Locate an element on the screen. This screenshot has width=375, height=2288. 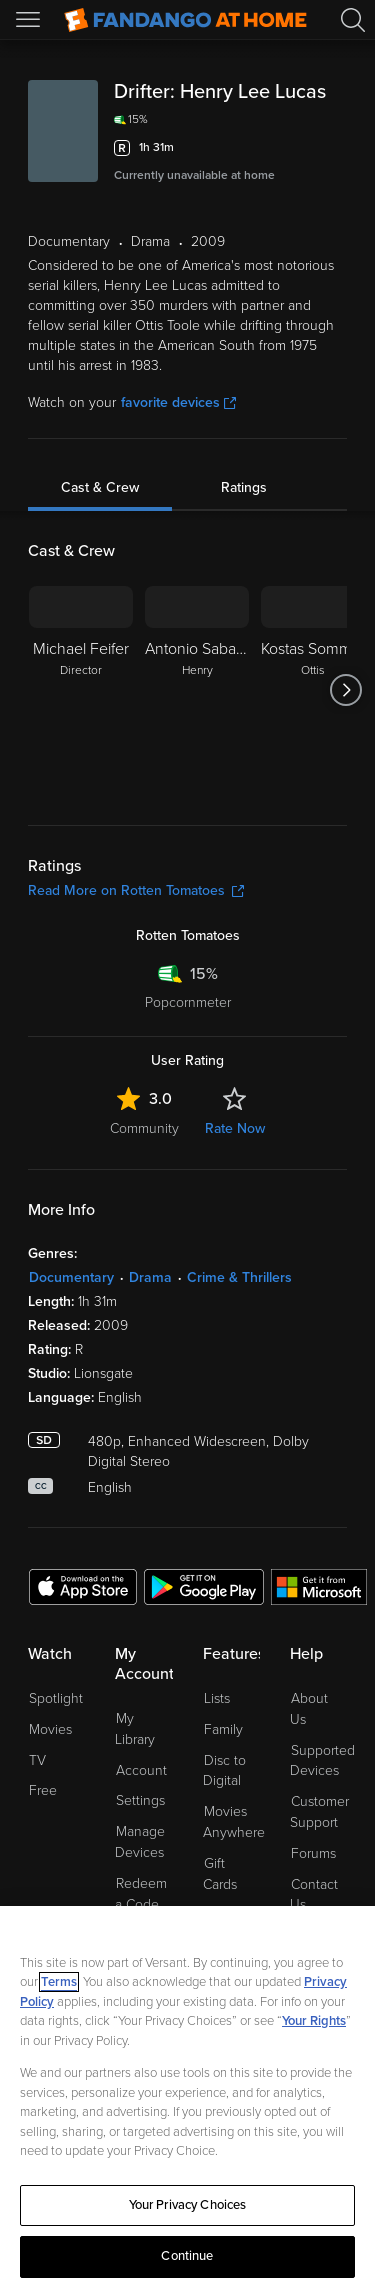
[Antonio Sabato Jr. Henry] is located at coordinates (197, 690).